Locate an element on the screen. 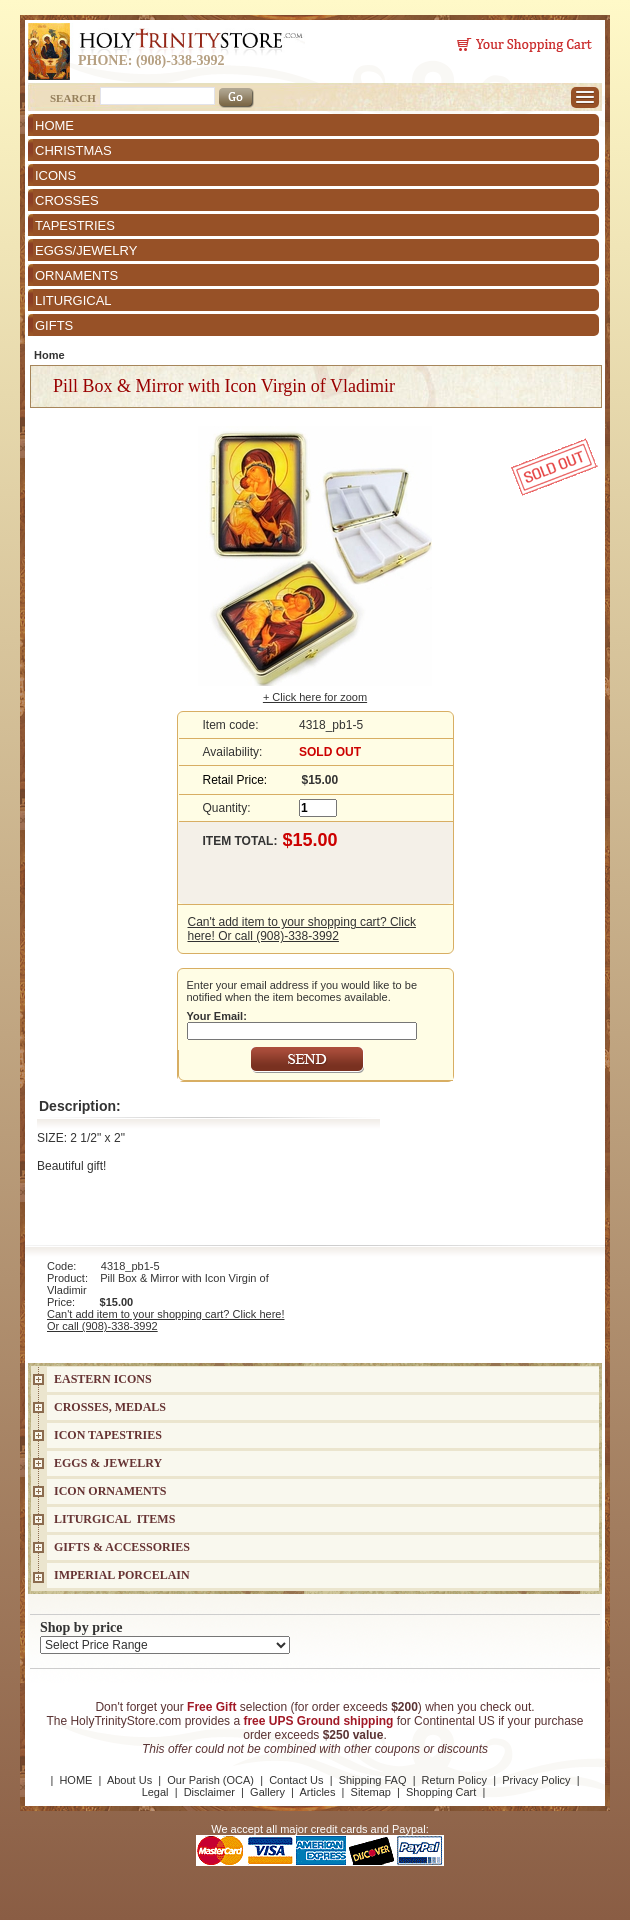  Disclaimer is located at coordinates (209, 1792).